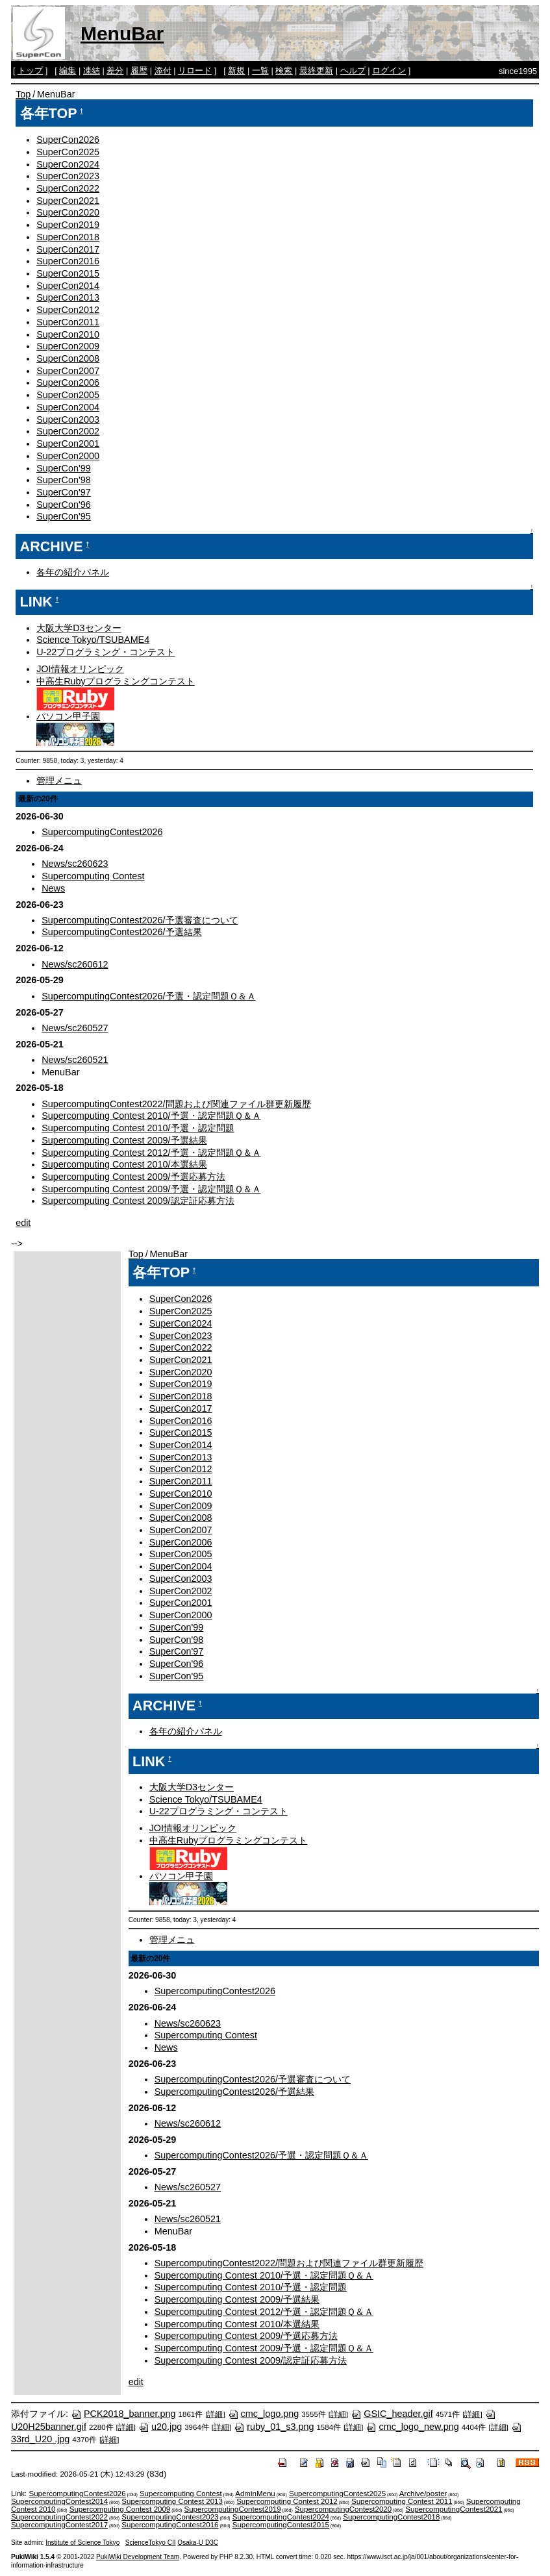  What do you see at coordinates (121, 932) in the screenshot?
I see `SupercomputingContest2026/予選結果` at bounding box center [121, 932].